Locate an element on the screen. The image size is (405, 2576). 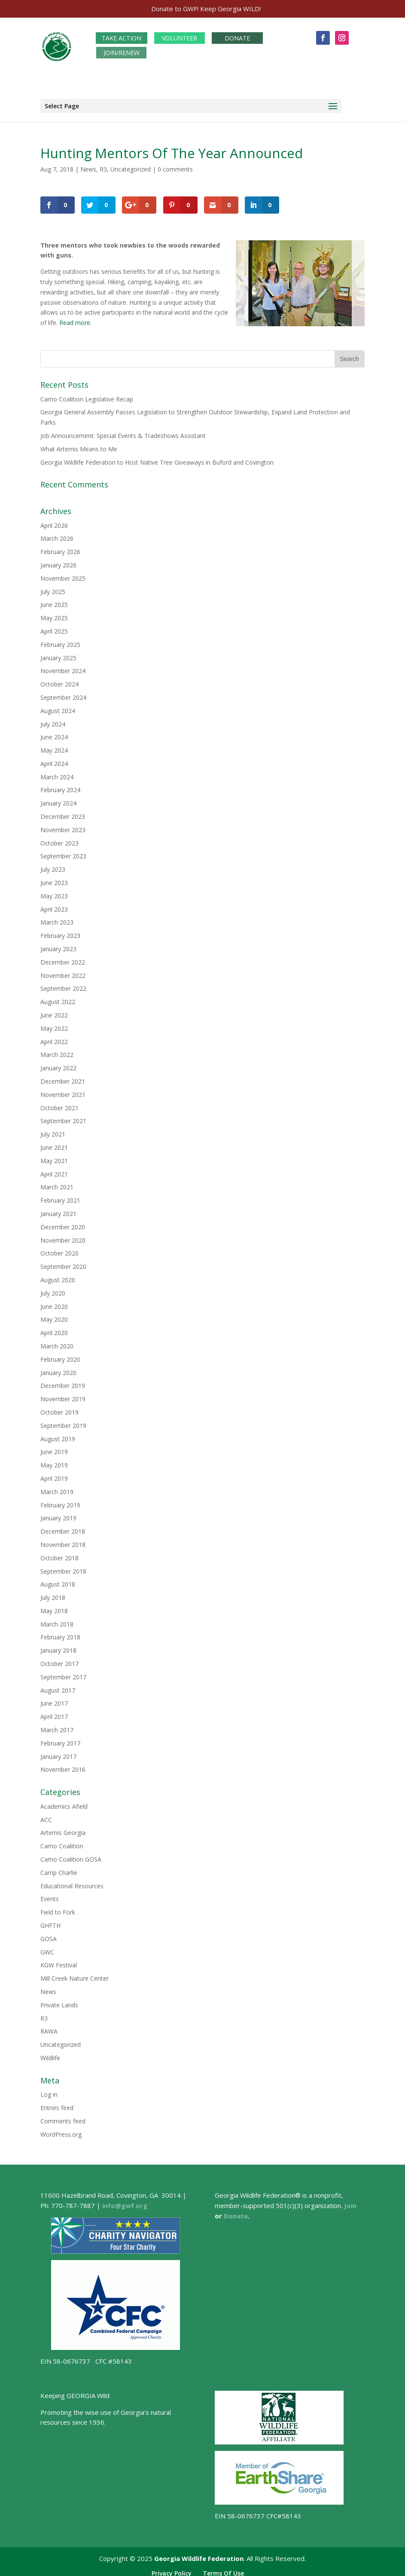
July 2018 is located at coordinates (52, 1593).